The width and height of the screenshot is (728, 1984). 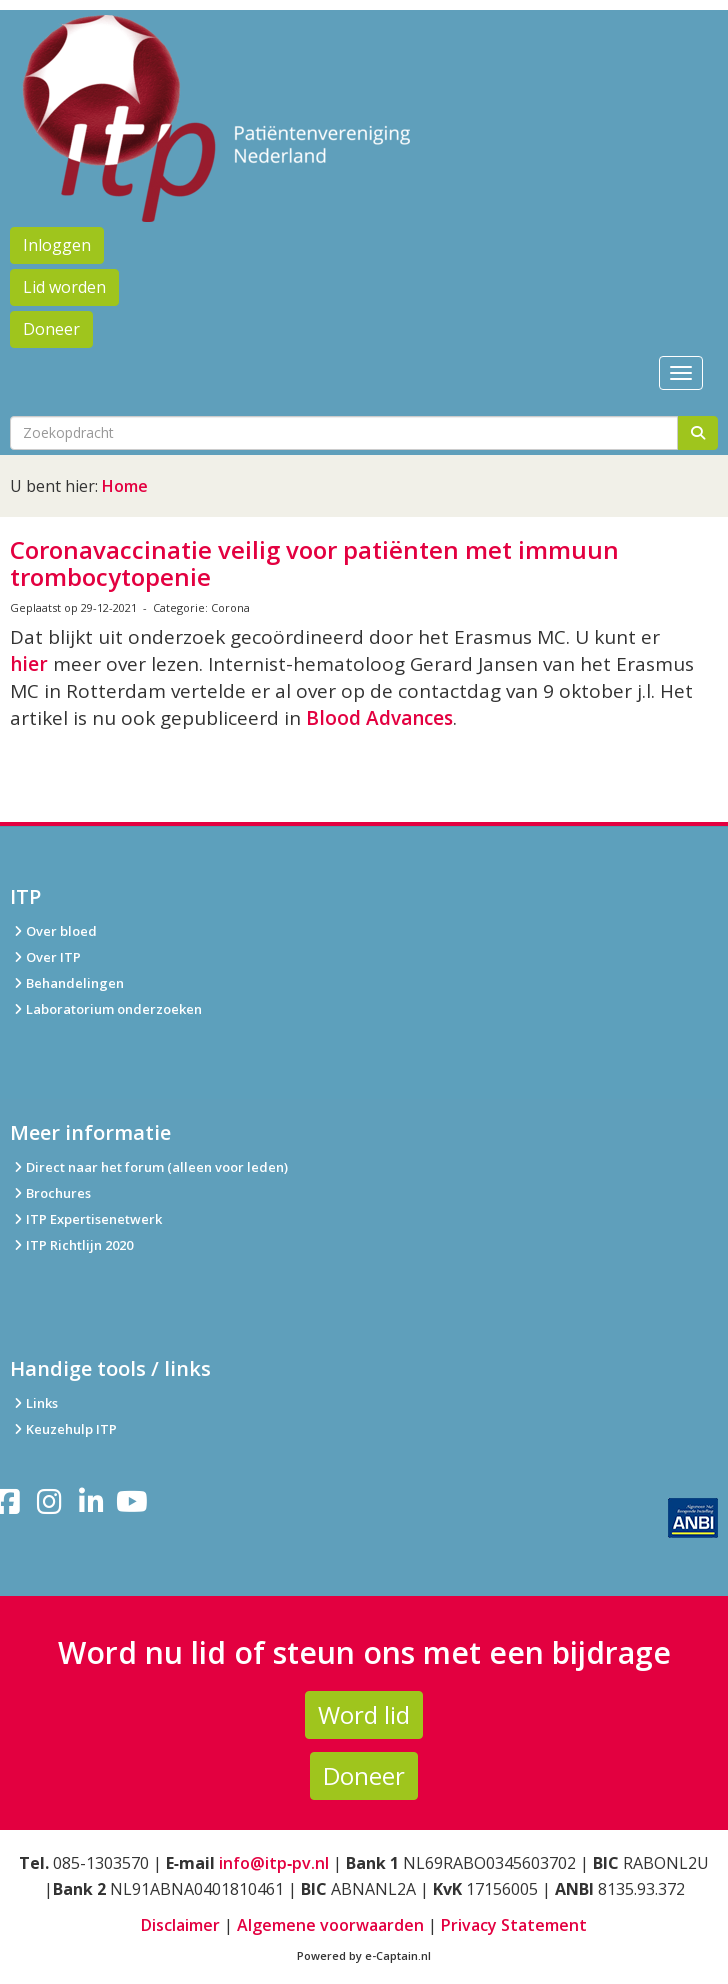 What do you see at coordinates (514, 1925) in the screenshot?
I see `Privacy Statement` at bounding box center [514, 1925].